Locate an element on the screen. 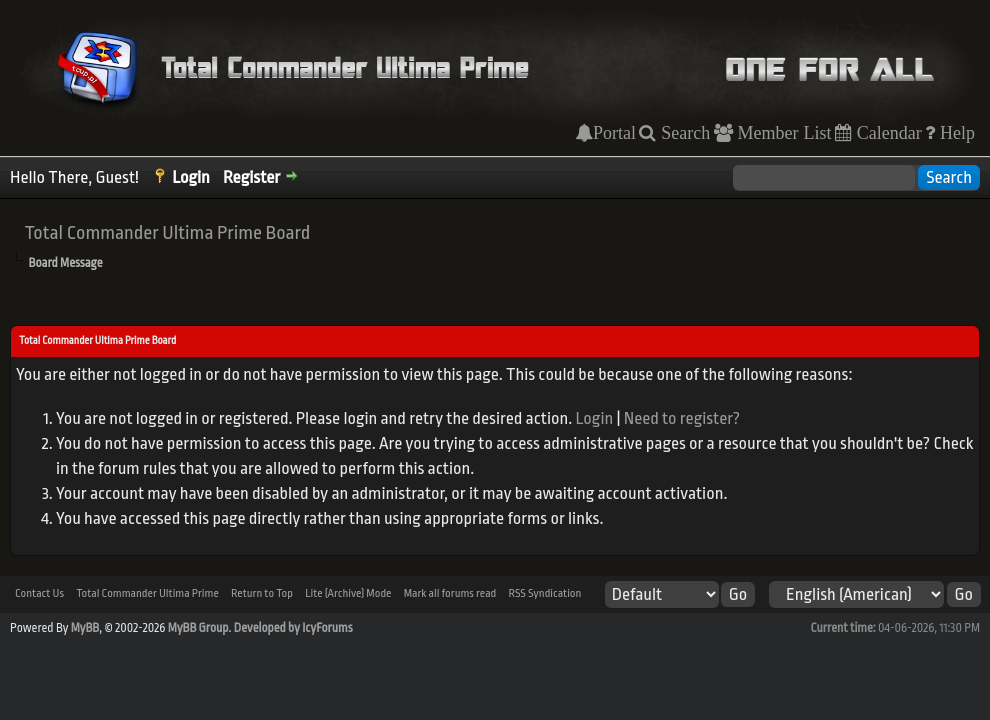 The height and width of the screenshot is (720, 990). Register is located at coordinates (251, 177).